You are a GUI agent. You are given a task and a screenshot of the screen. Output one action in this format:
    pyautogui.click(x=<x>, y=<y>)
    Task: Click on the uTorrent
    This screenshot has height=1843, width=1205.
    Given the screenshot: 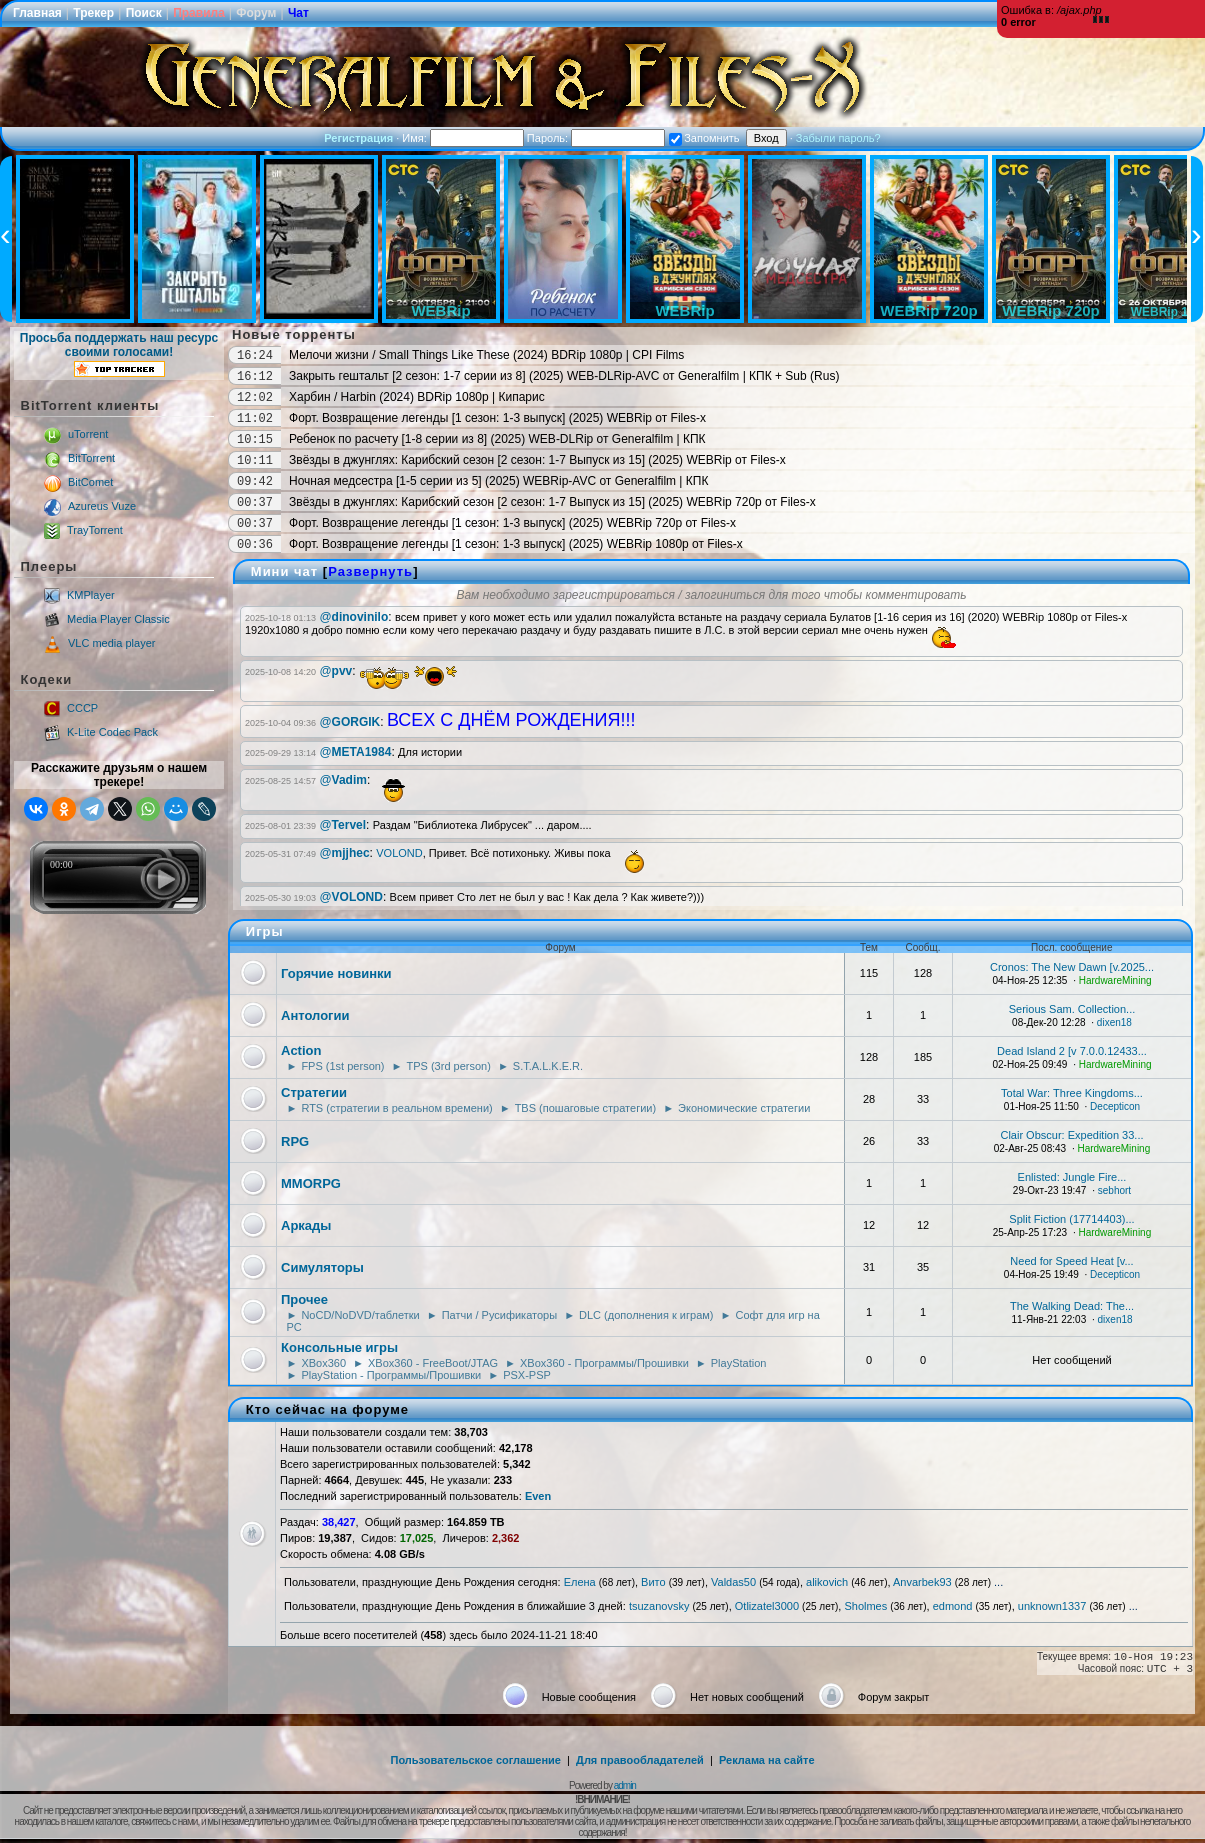 What is the action you would take?
    pyautogui.click(x=76, y=434)
    